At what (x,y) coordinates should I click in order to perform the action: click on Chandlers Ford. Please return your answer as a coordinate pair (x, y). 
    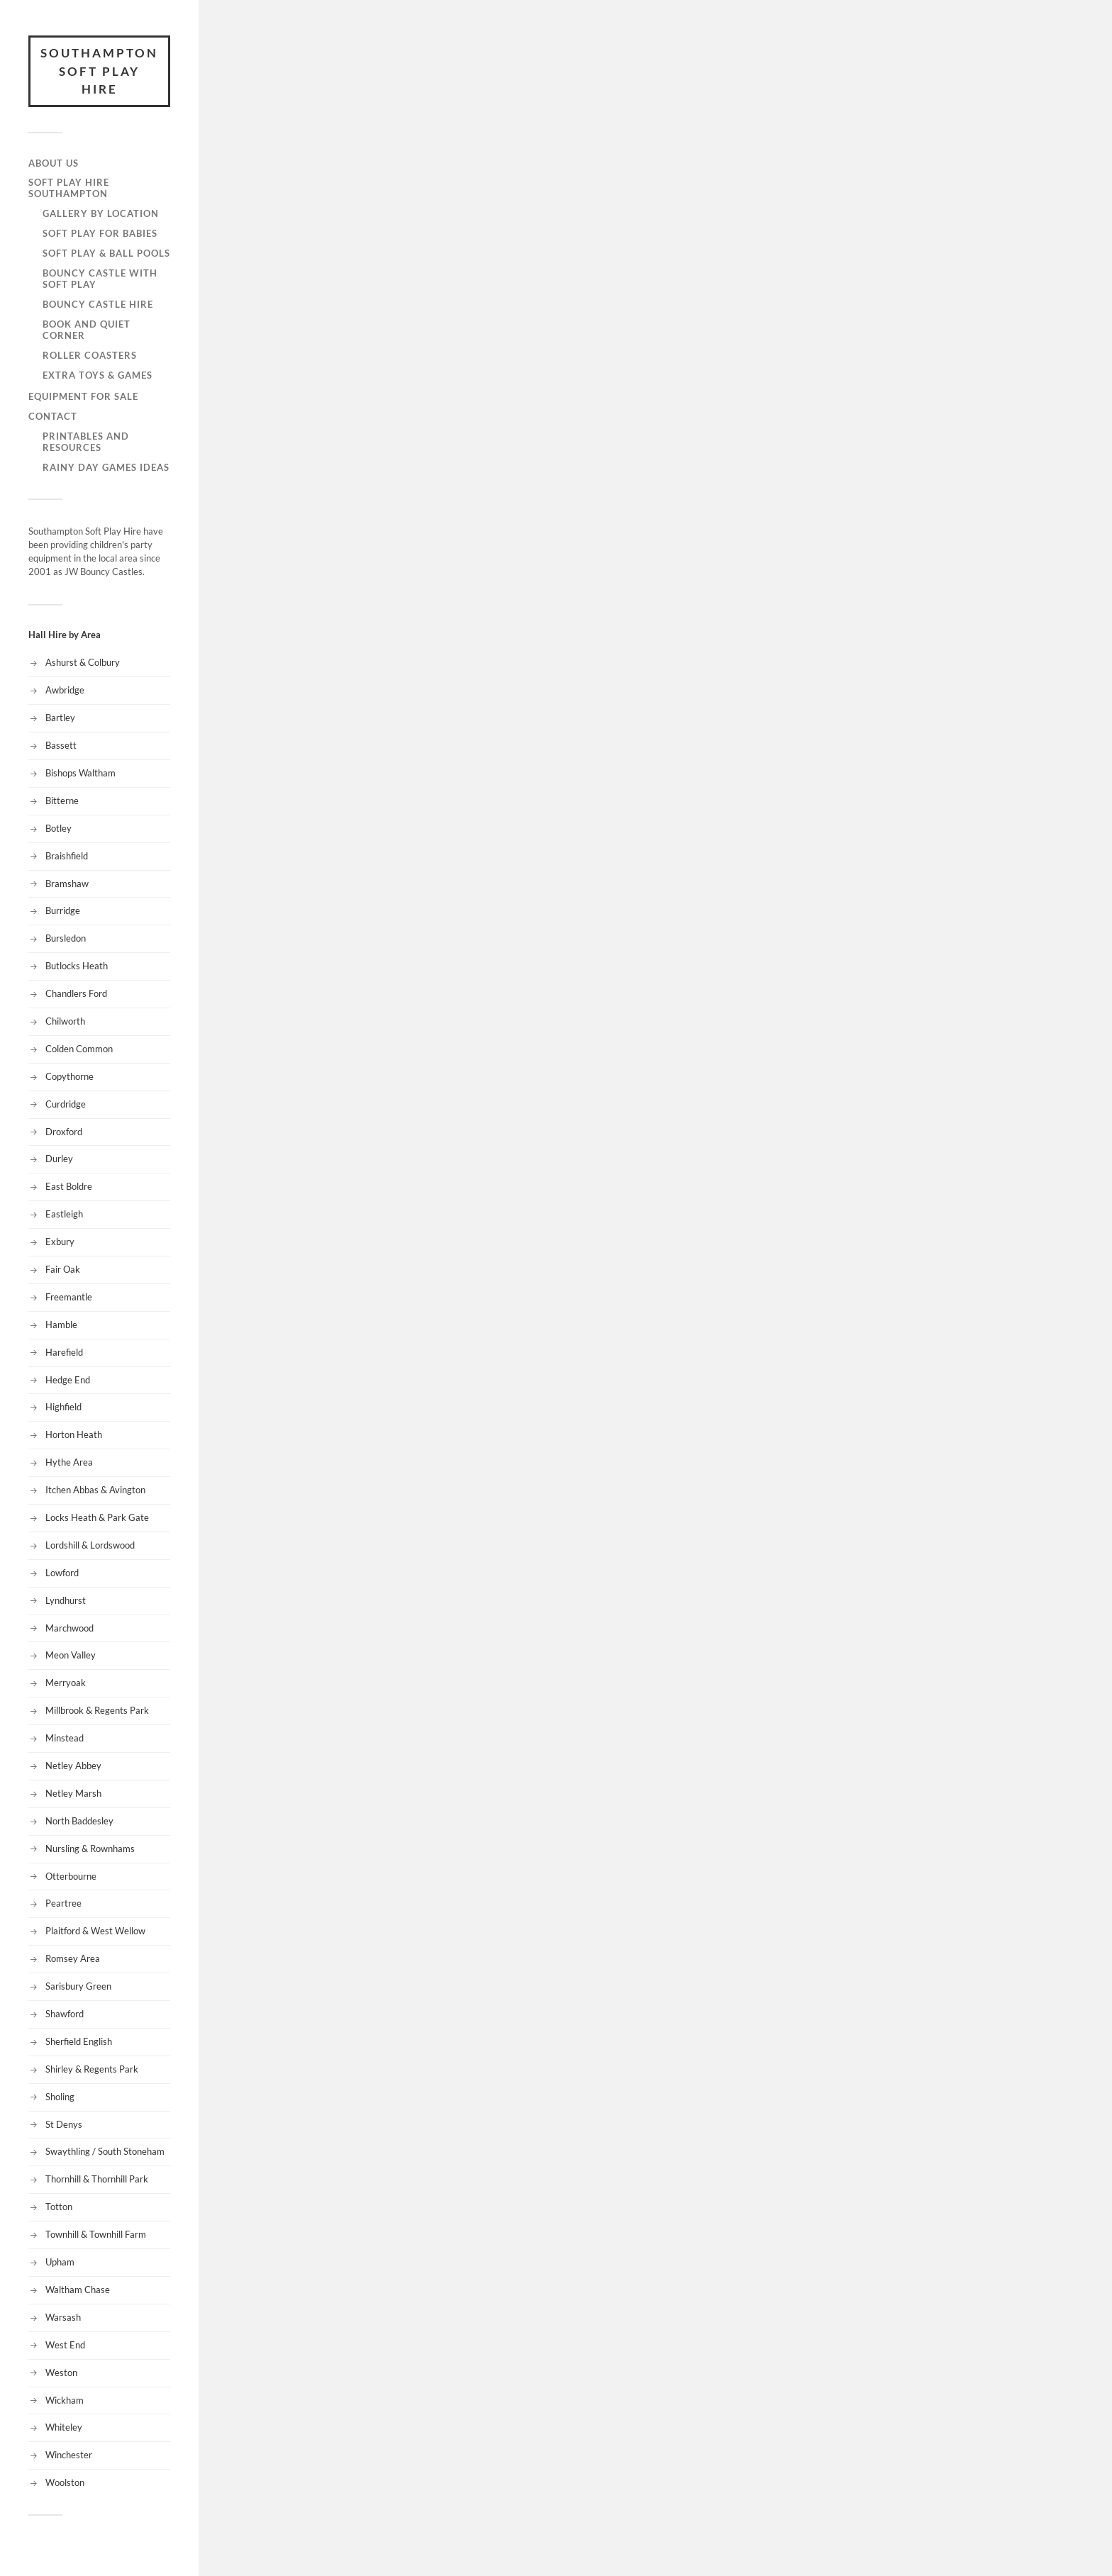
    Looking at the image, I should click on (76, 993).